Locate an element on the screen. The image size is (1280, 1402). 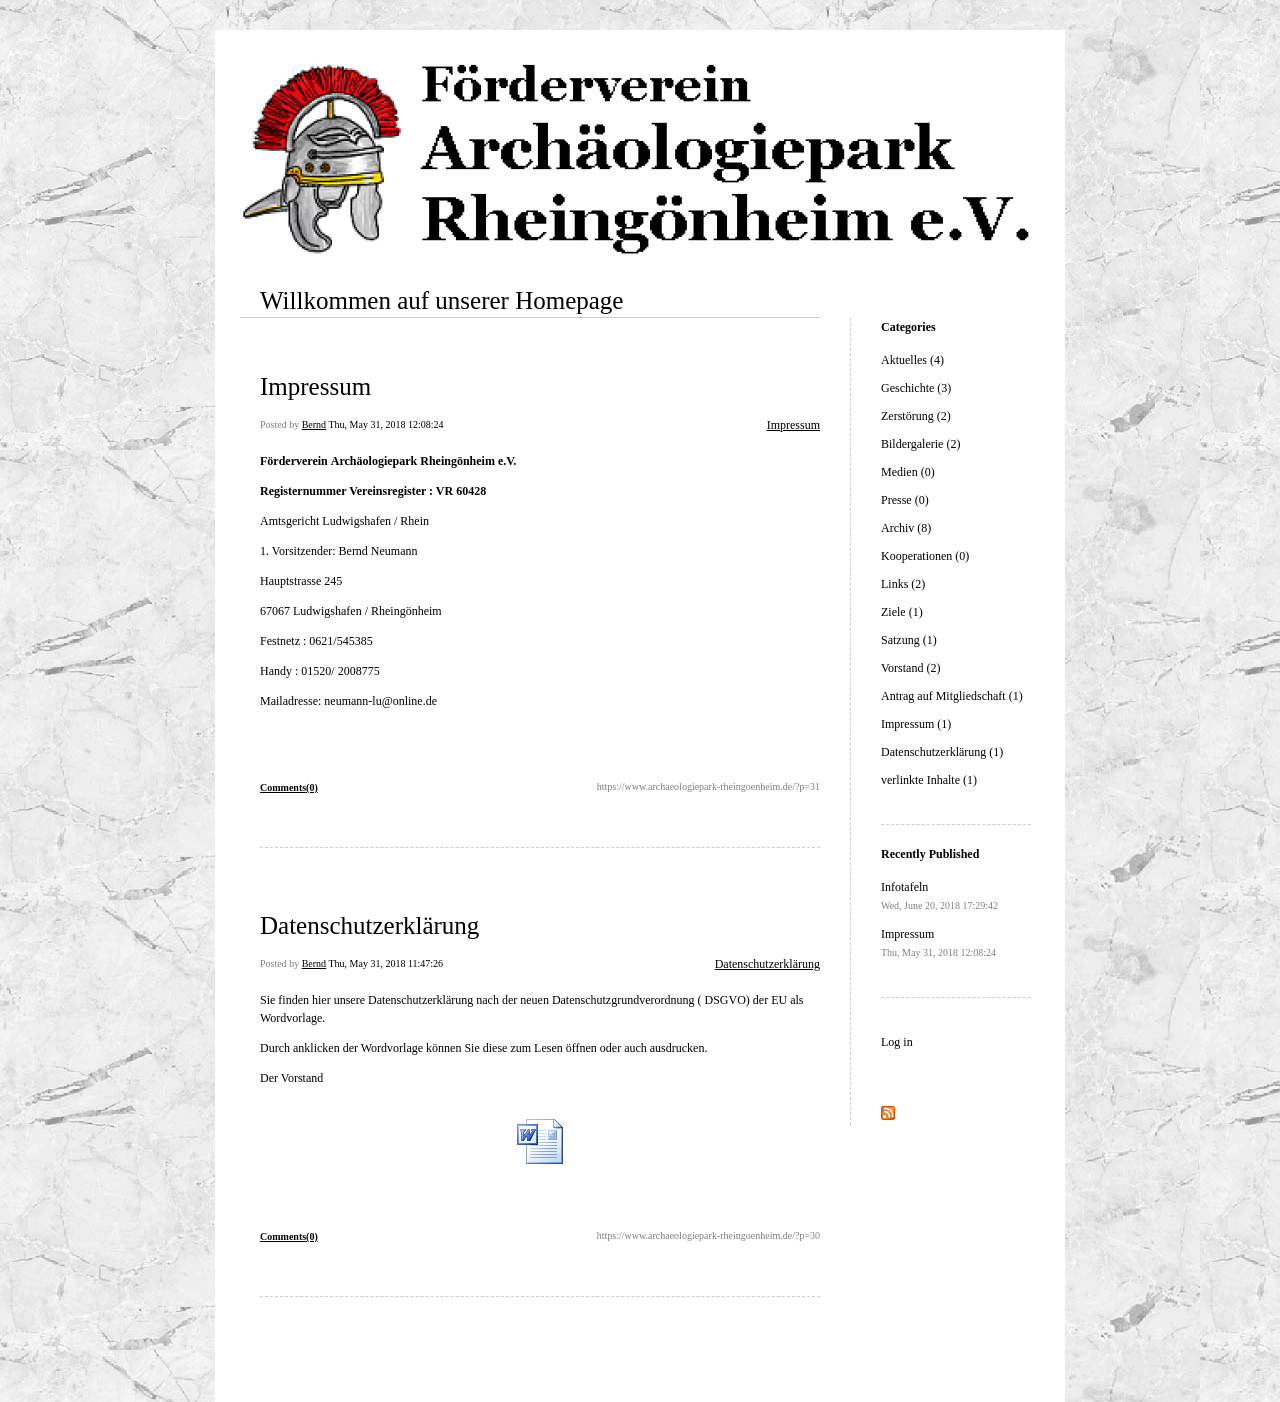
Impressum is located at coordinates (315, 386).